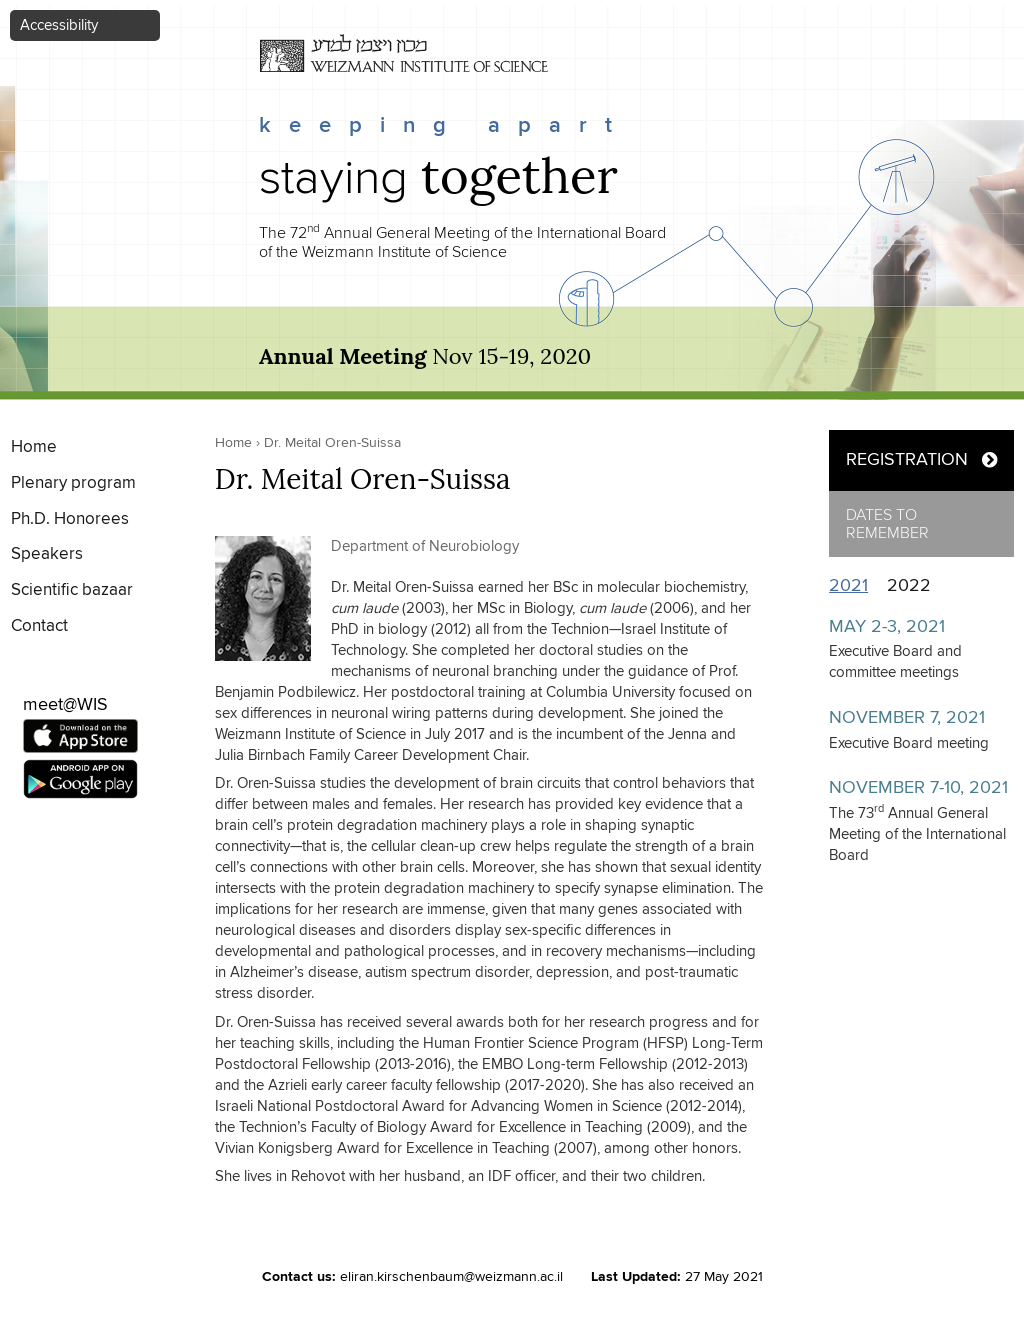 The width and height of the screenshot is (1024, 1317). Describe the element at coordinates (907, 460) in the screenshot. I see `REGISTRATION` at that location.